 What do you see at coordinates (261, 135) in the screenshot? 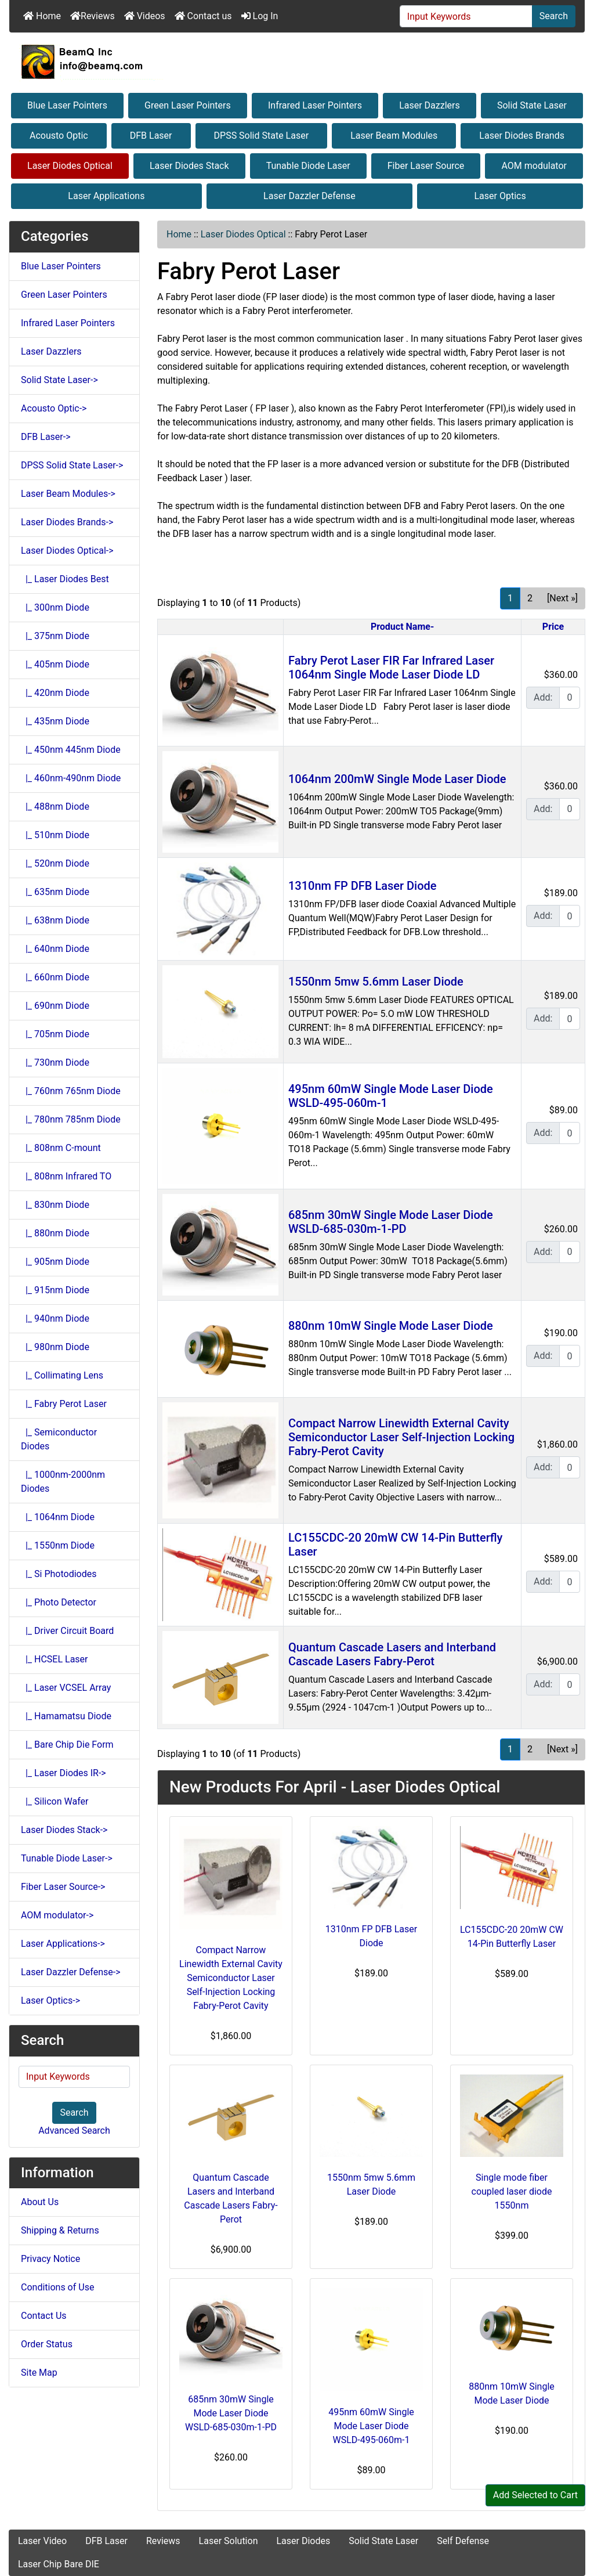
I see `DPSS Solid State Laser` at bounding box center [261, 135].